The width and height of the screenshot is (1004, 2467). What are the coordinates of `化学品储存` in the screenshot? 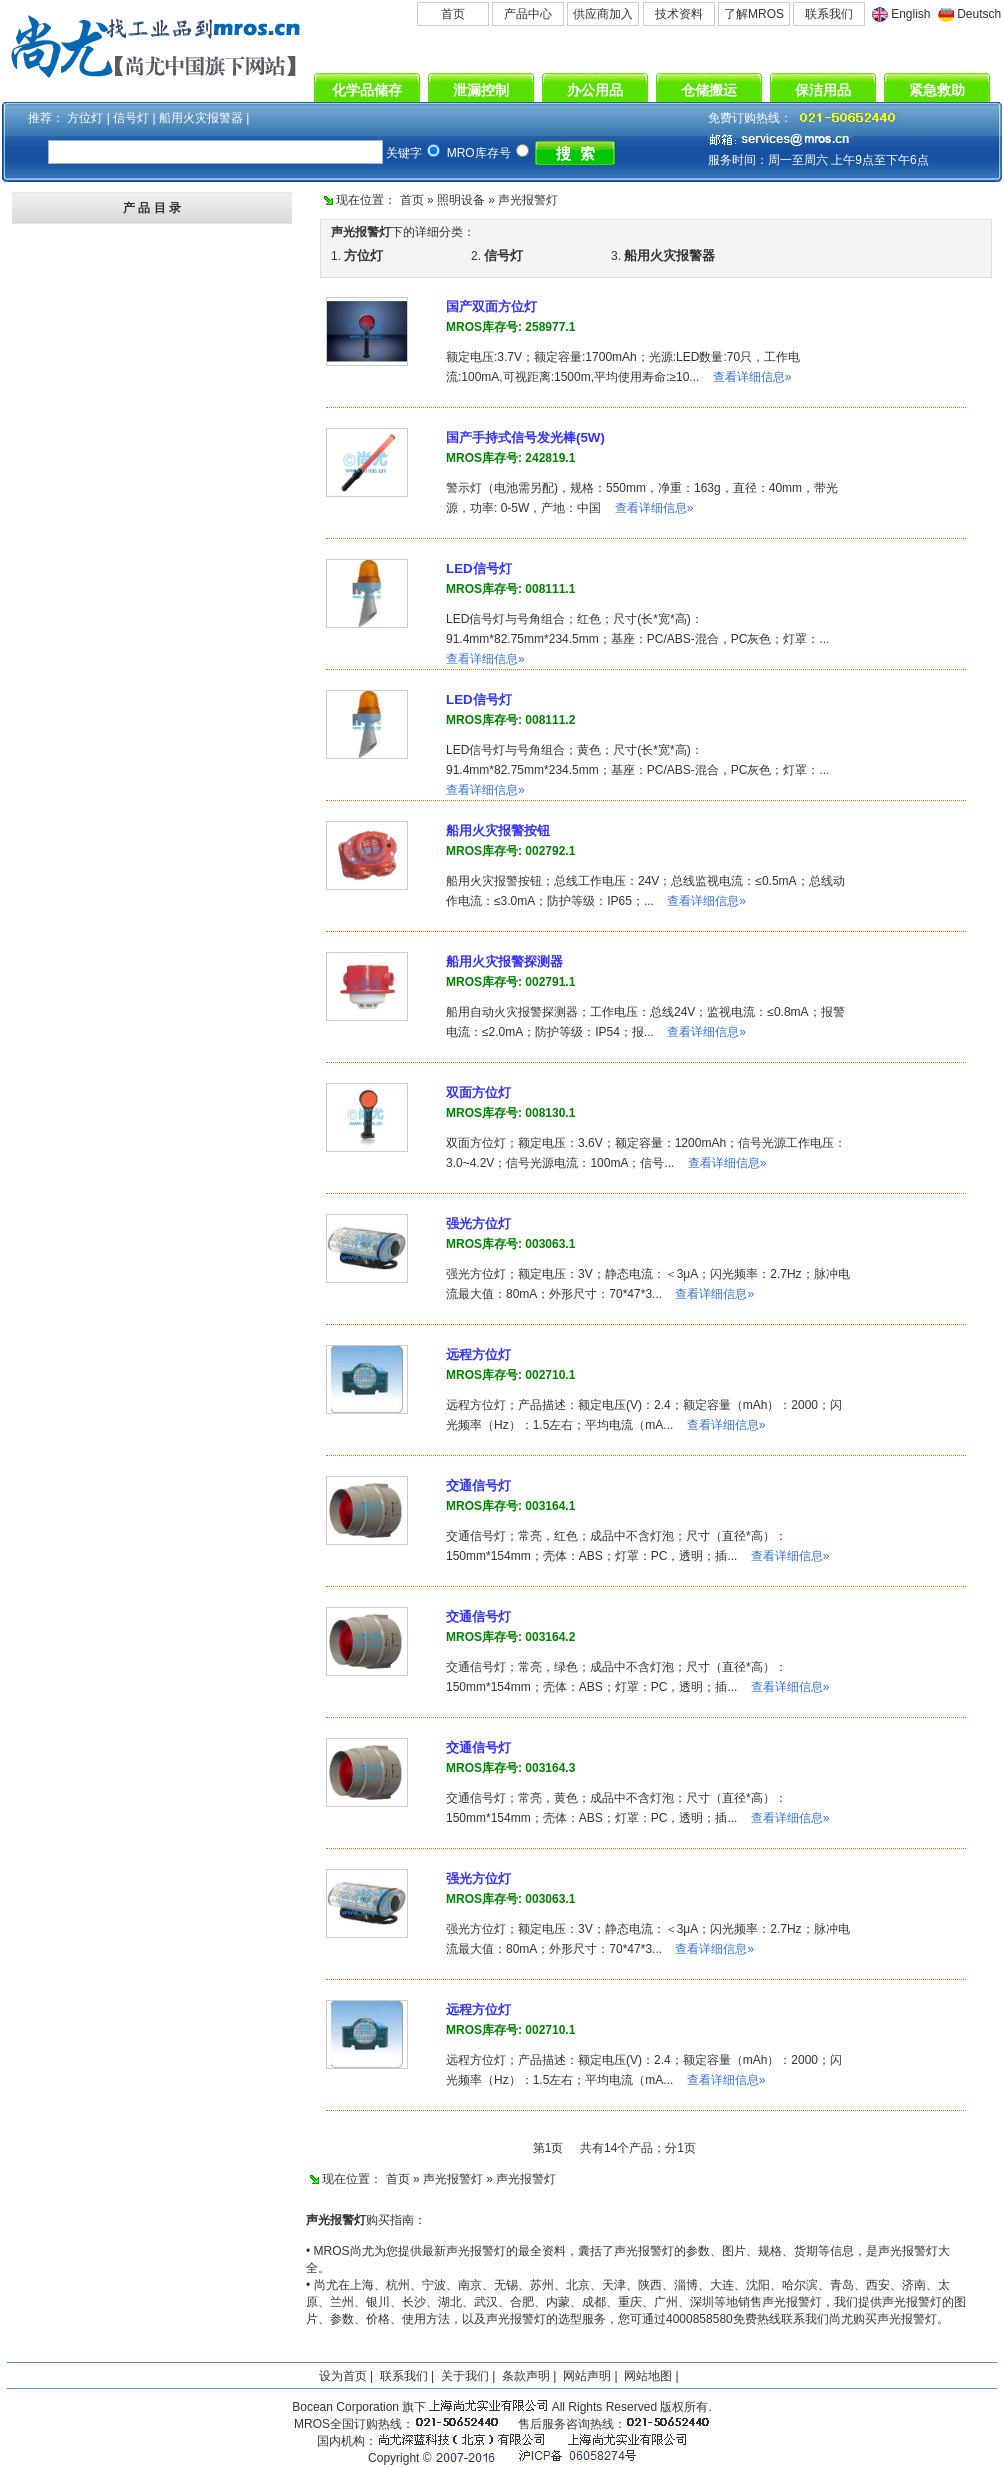 It's located at (367, 90).